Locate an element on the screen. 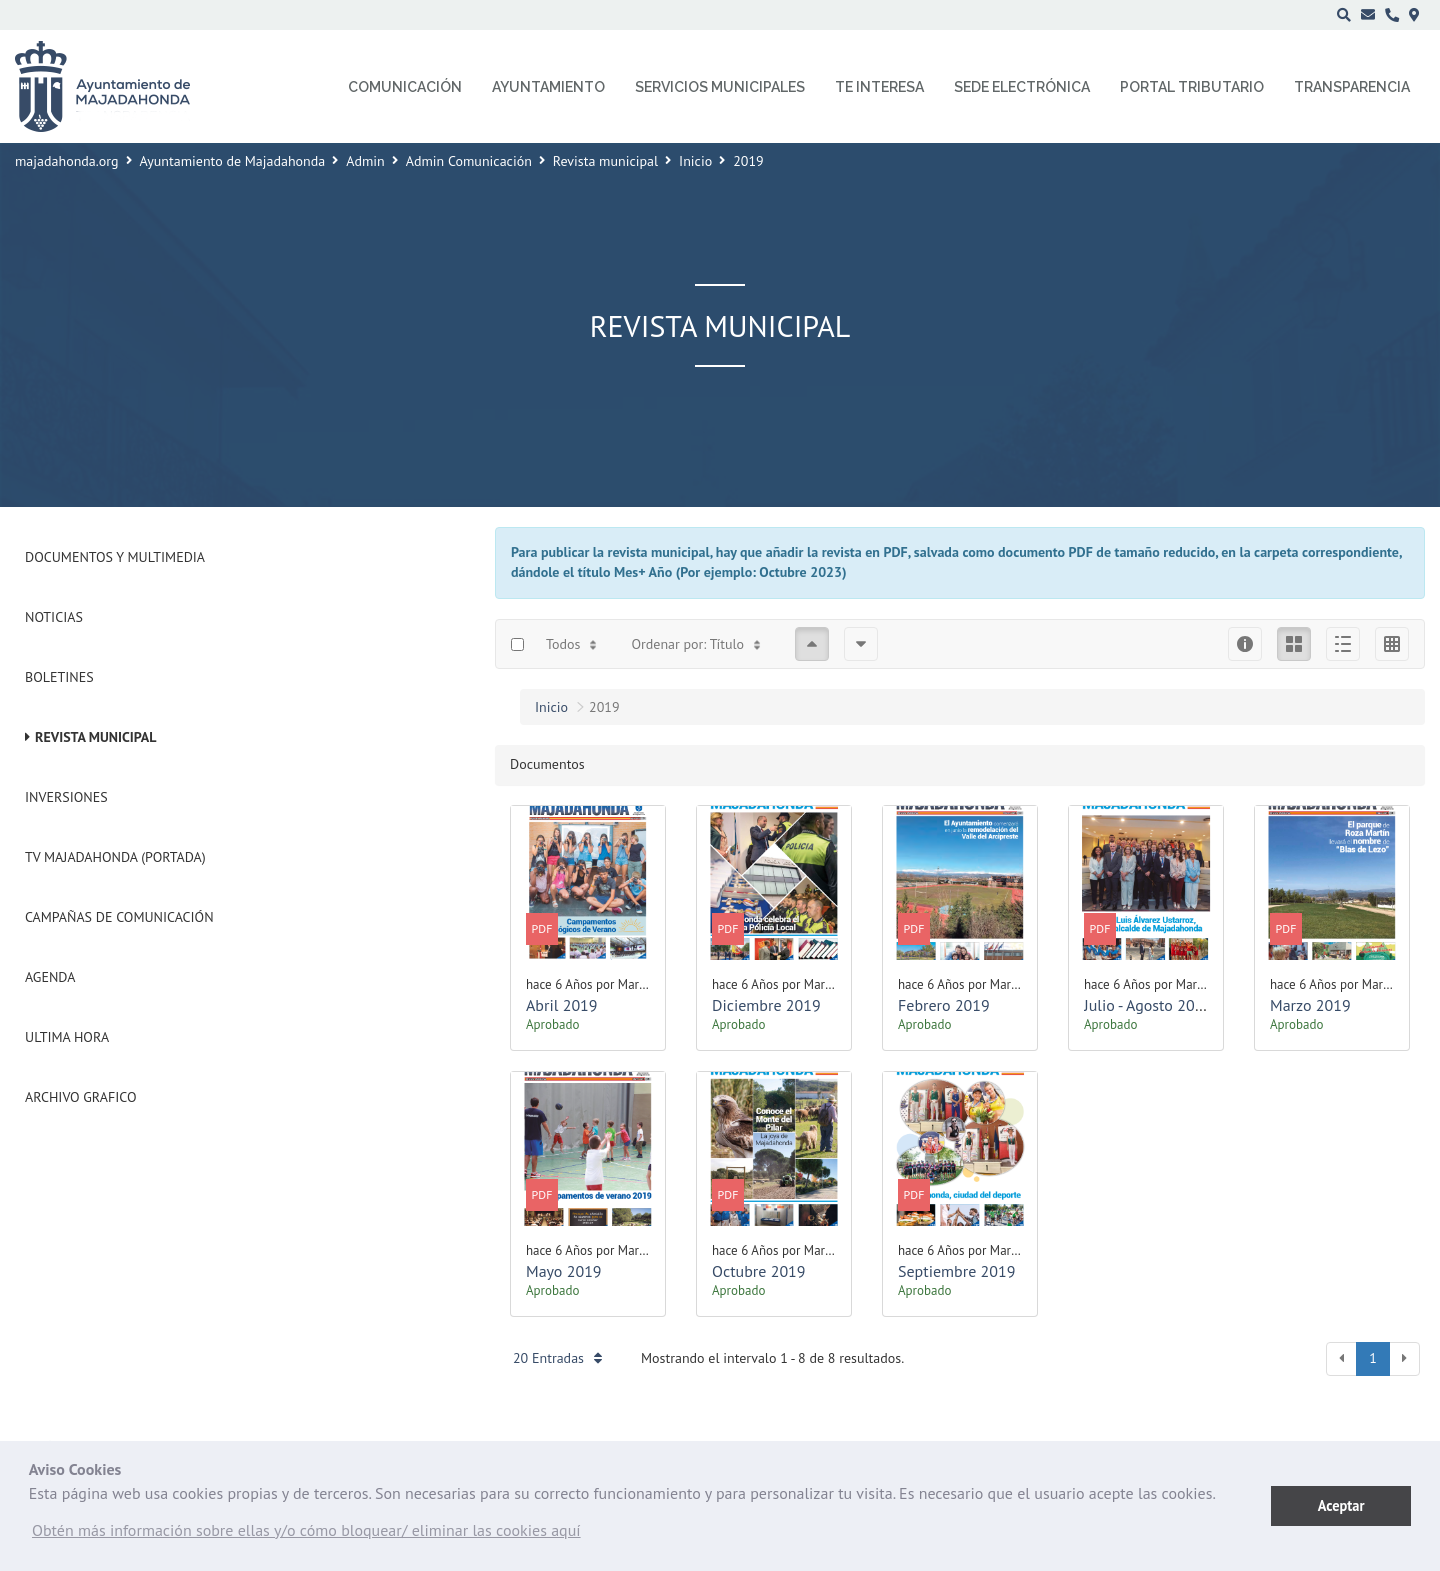  Septiembre 2019 is located at coordinates (956, 1271).